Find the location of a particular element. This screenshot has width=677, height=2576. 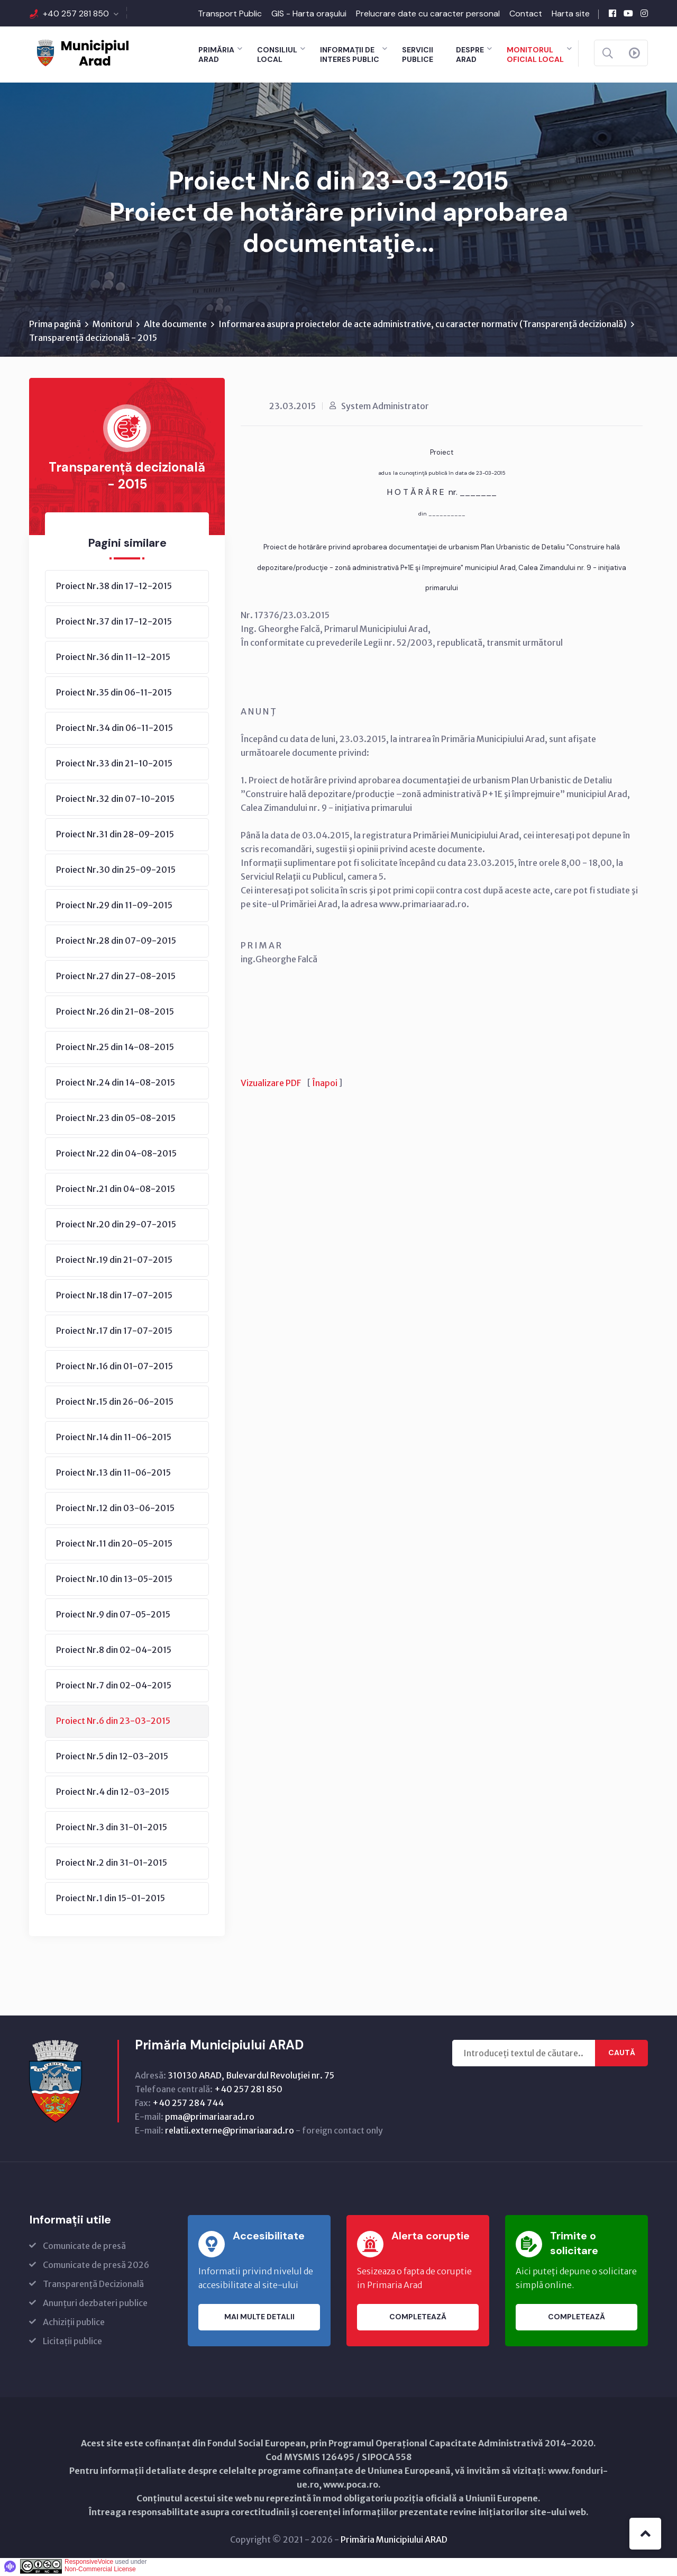

Proiect Nr.1 din 15-01-2015 is located at coordinates (110, 1899).